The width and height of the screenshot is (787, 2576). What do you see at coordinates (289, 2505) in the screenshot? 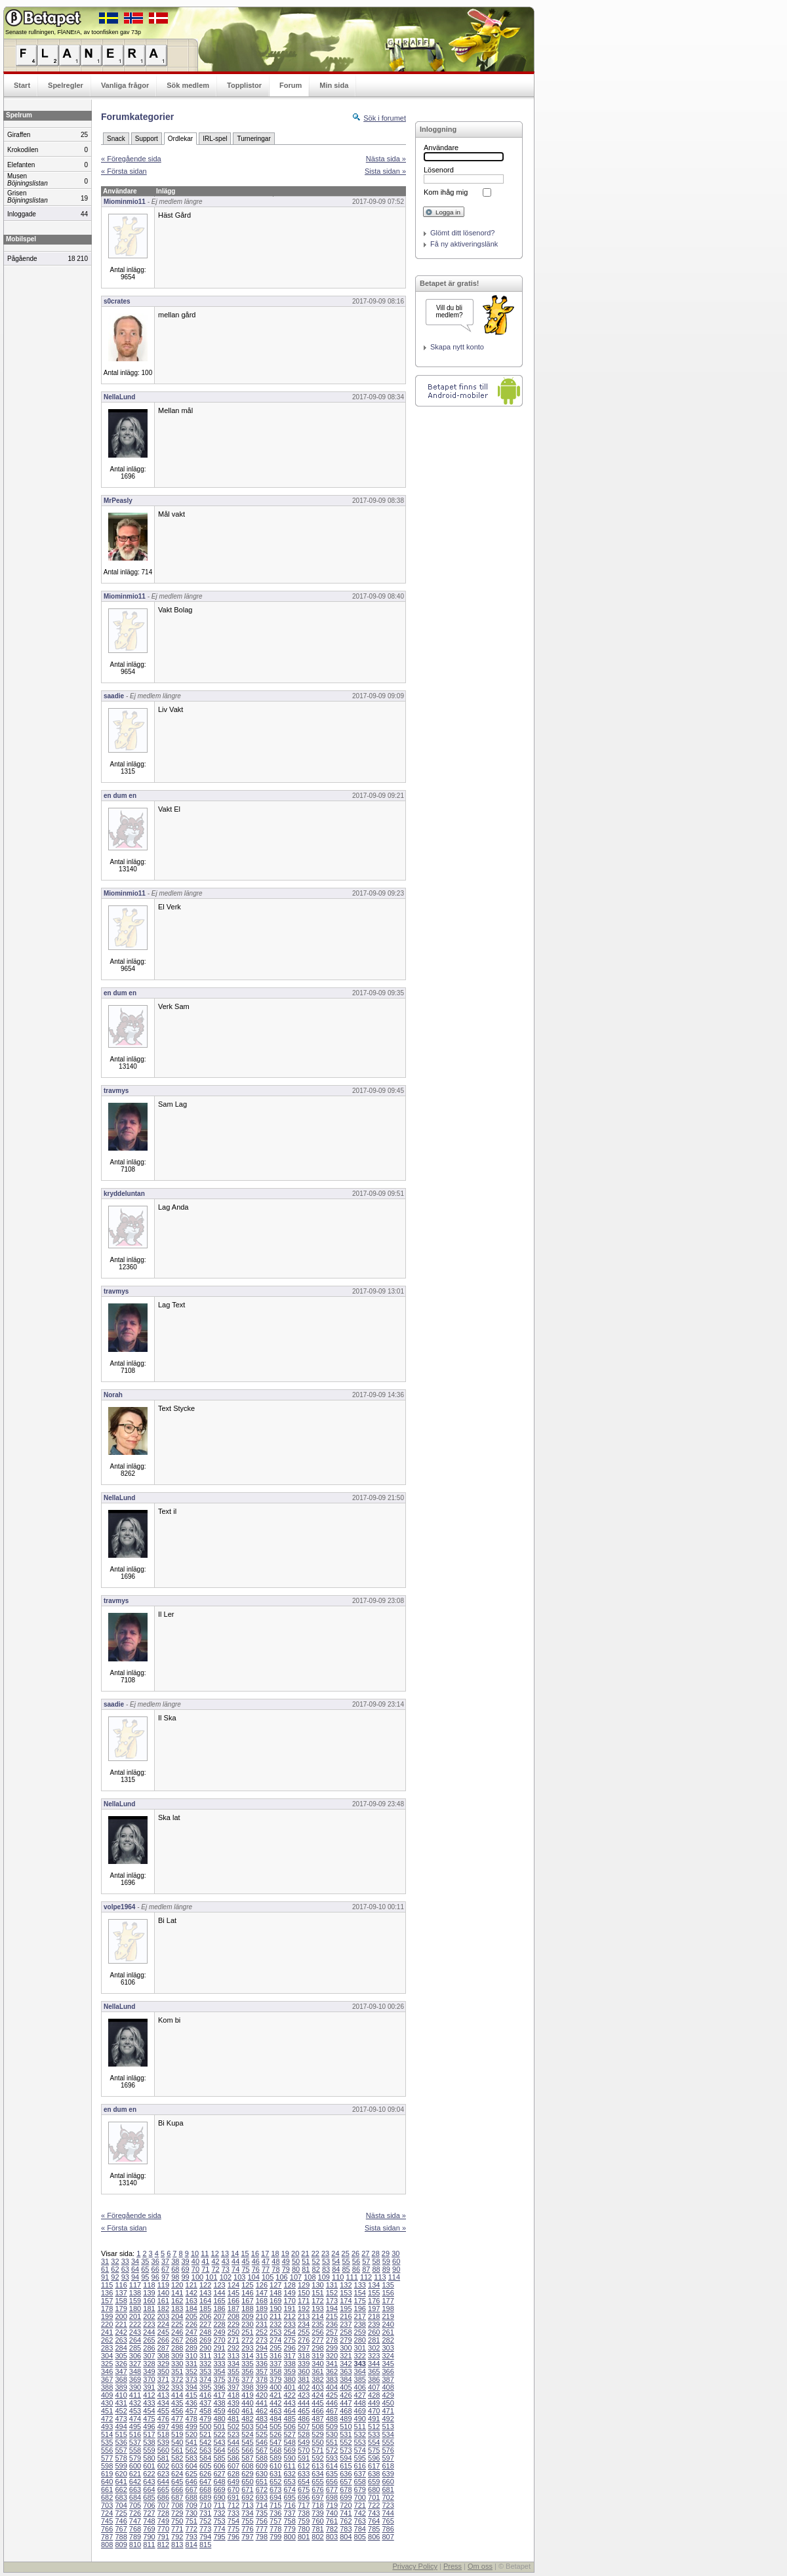
I see `716` at bounding box center [289, 2505].